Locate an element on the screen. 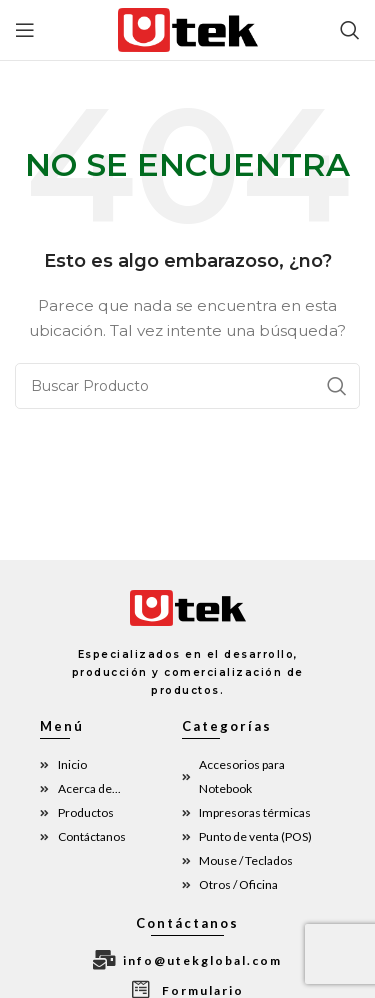  [Site logo] is located at coordinates (188, 29).